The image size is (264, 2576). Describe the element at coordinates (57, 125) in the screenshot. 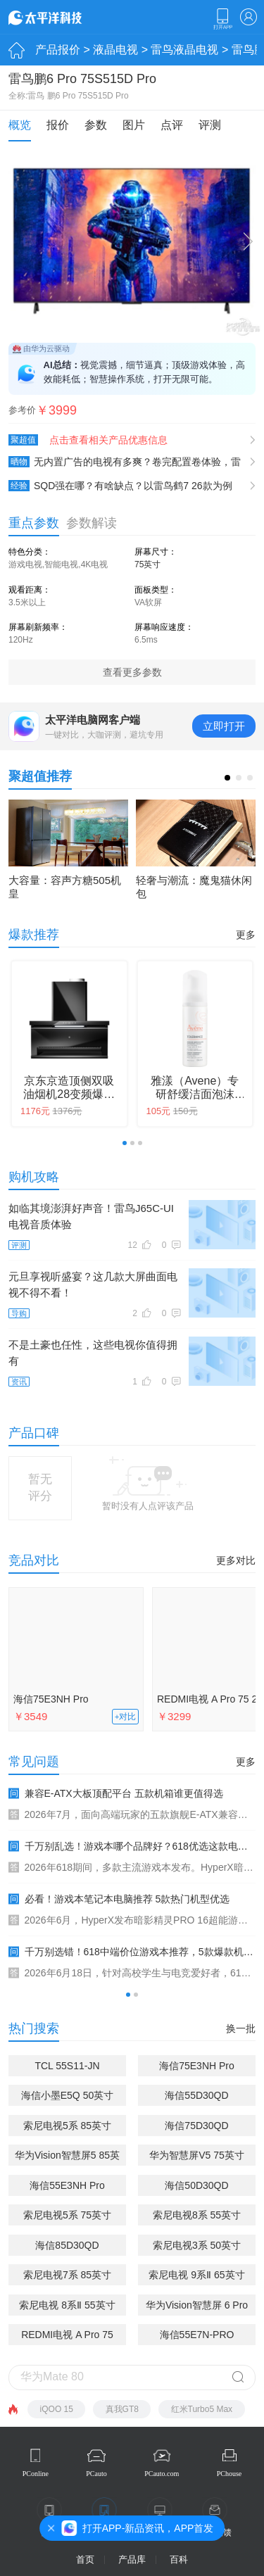

I see `报价` at that location.